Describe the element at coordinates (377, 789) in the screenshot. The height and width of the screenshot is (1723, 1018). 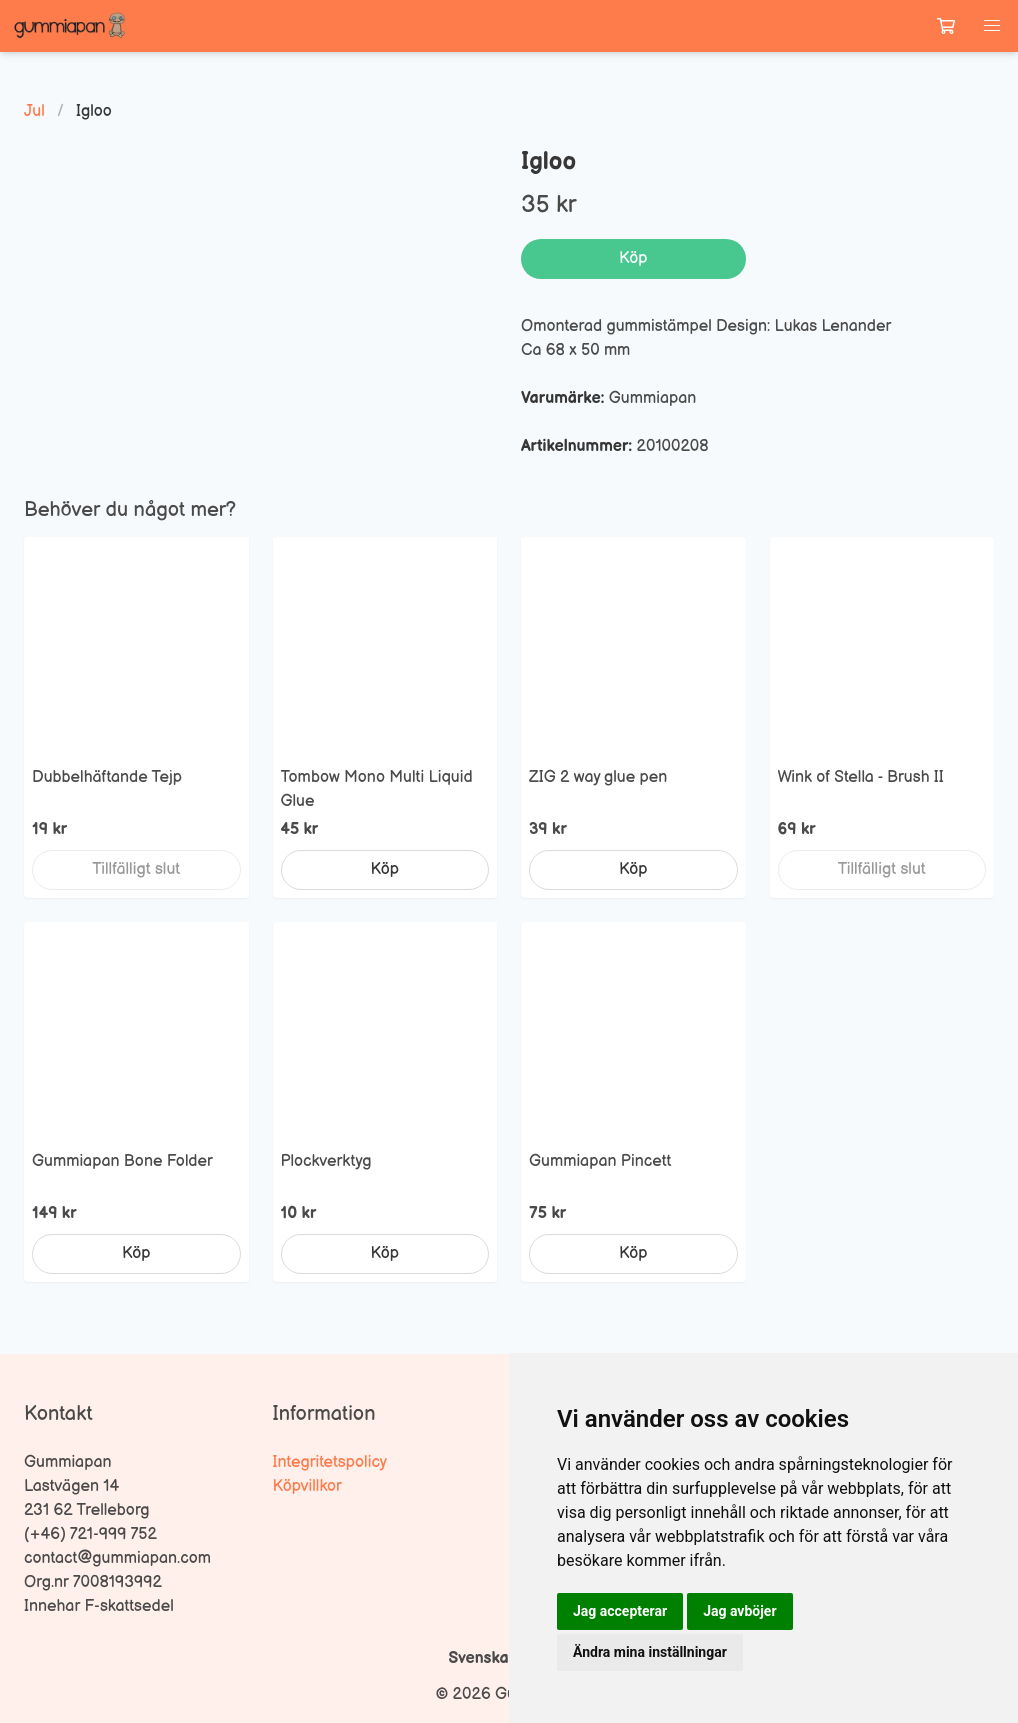
I see `Tombow Mono Multi Liquid Glue` at that location.